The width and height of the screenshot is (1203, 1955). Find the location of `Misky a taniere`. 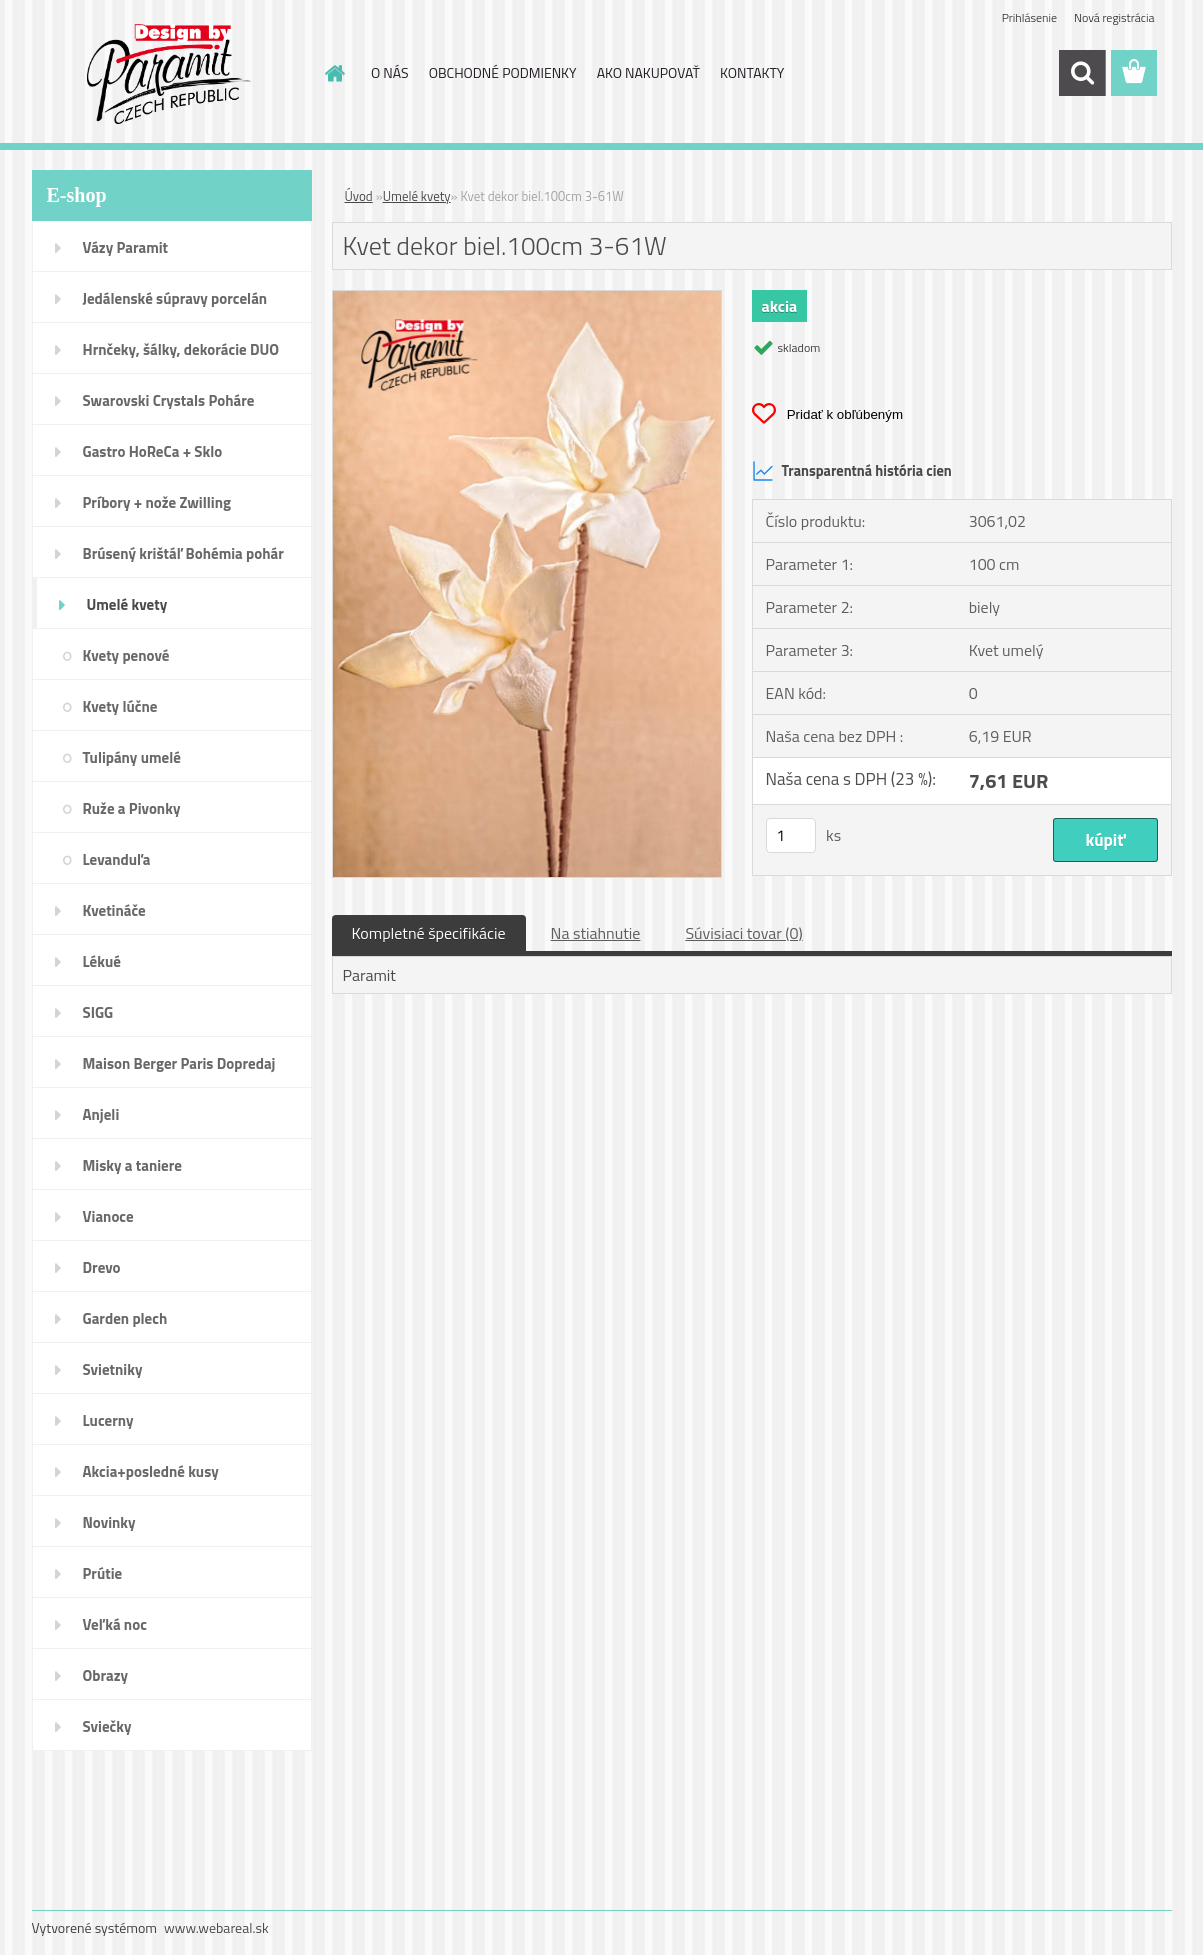

Misky a taniere is located at coordinates (132, 1165).